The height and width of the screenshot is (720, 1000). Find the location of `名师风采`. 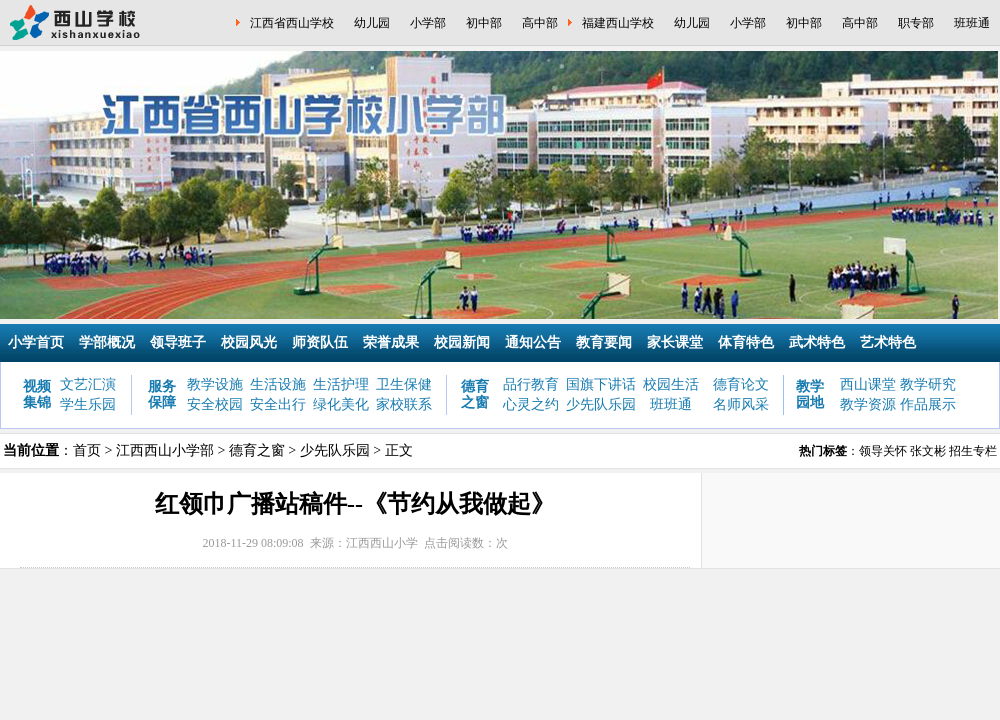

名师风采 is located at coordinates (741, 404).